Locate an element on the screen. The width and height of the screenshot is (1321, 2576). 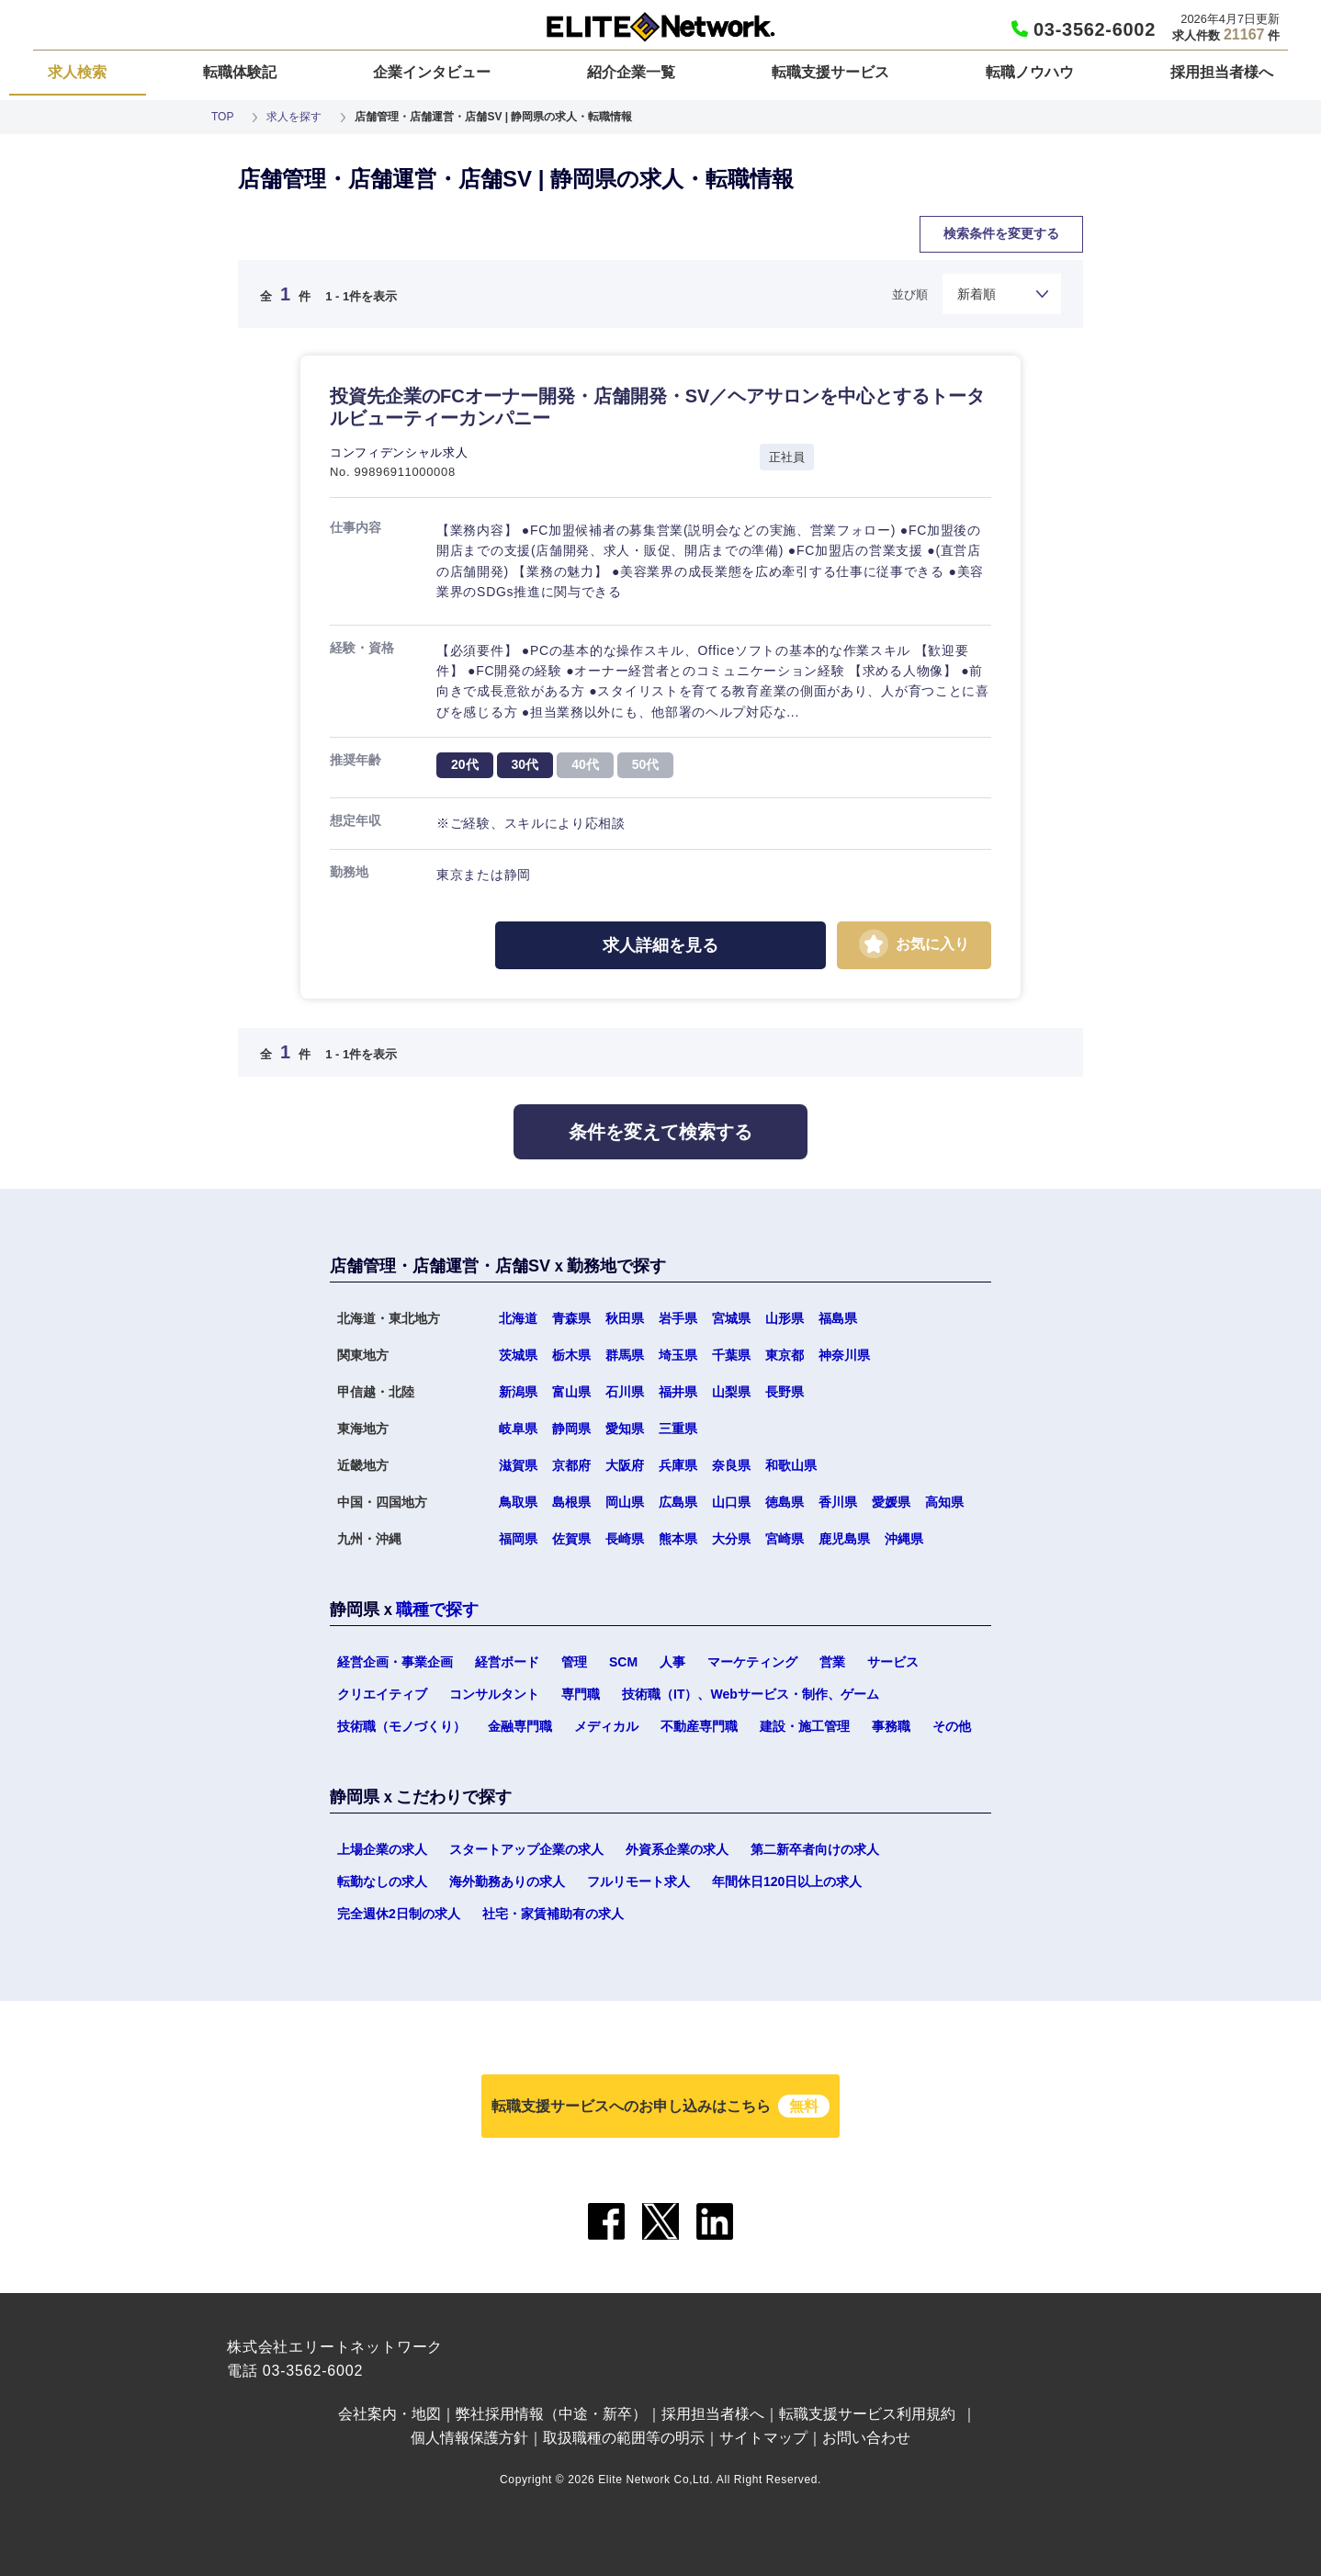
フルリモート求人 is located at coordinates (638, 1881).